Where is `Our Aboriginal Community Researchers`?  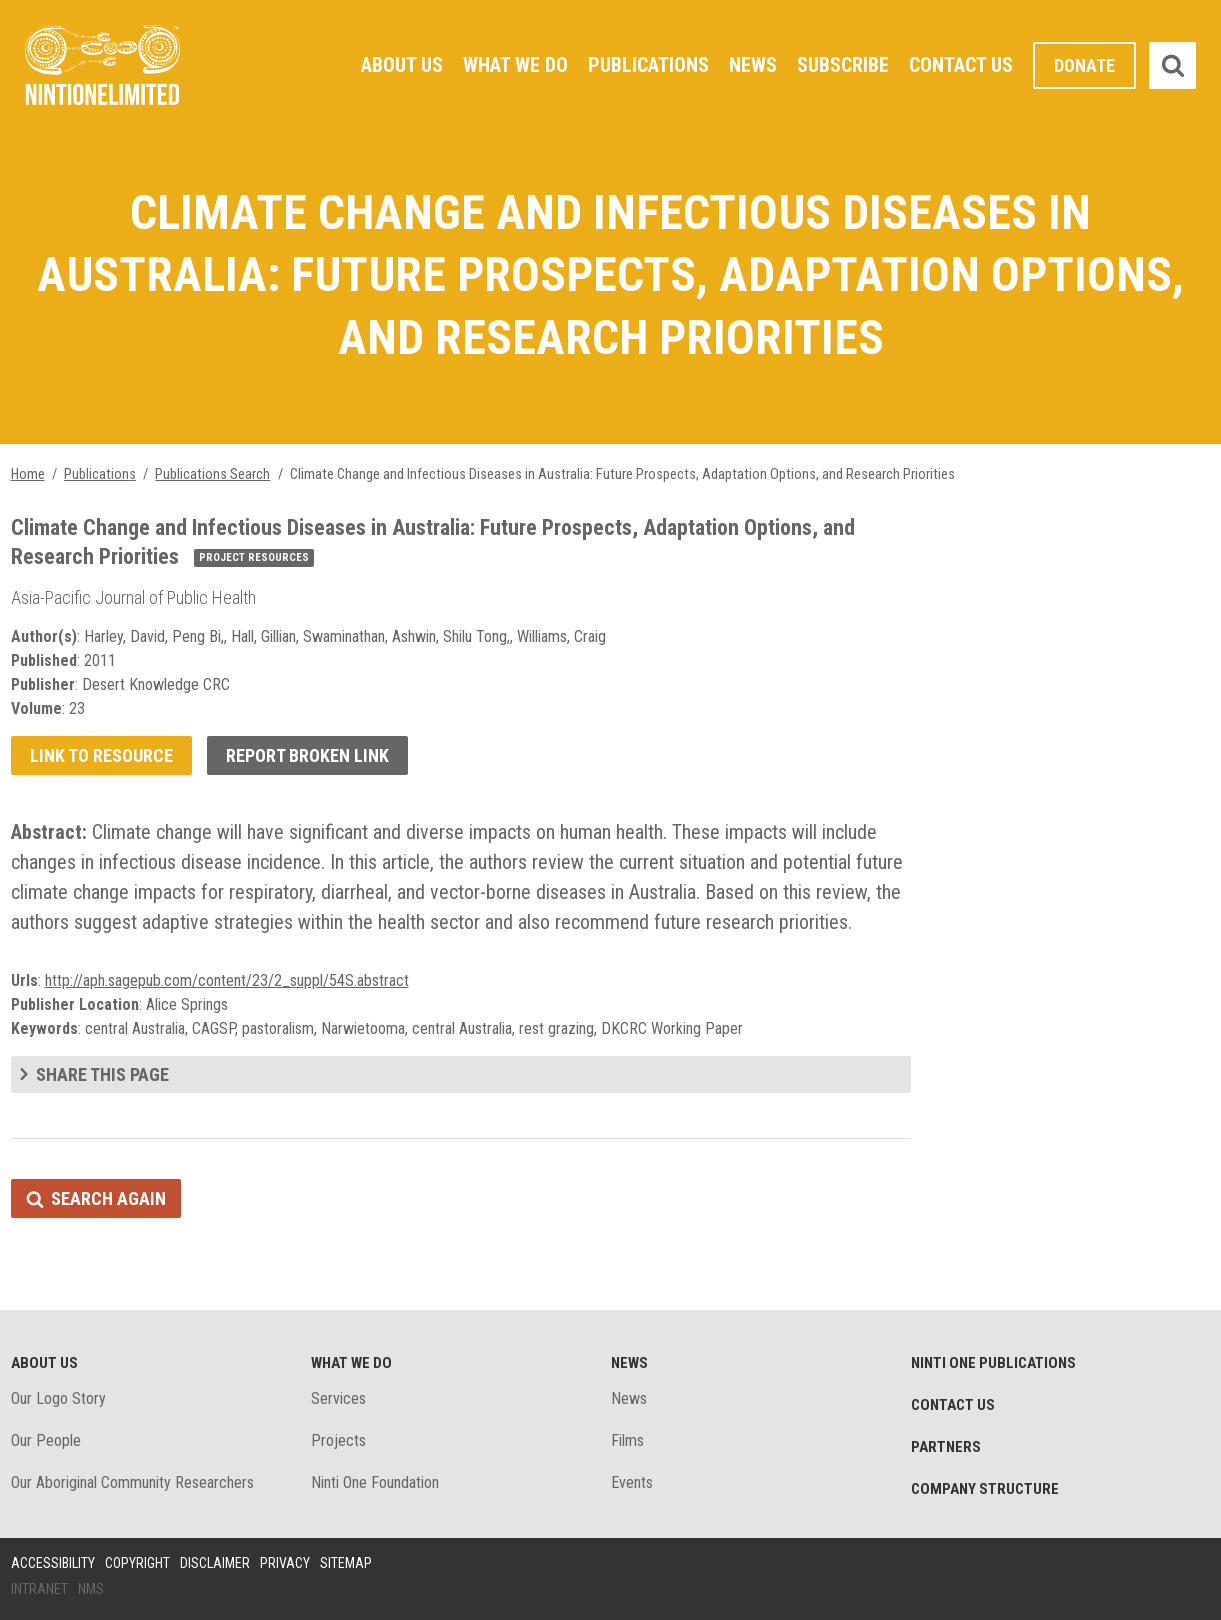 Our Aboriginal Community Researchers is located at coordinates (132, 1482).